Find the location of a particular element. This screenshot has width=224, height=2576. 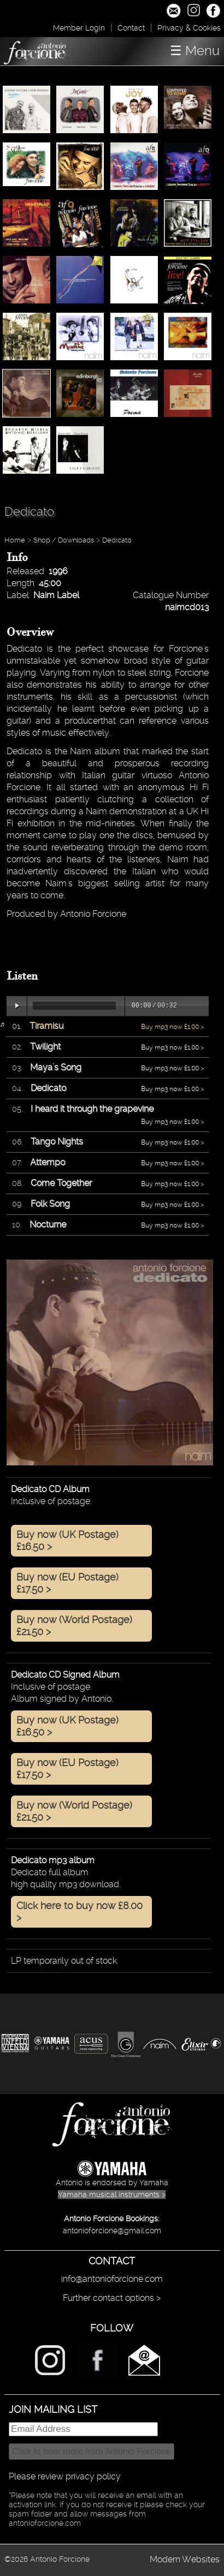

Home is located at coordinates (14, 540).